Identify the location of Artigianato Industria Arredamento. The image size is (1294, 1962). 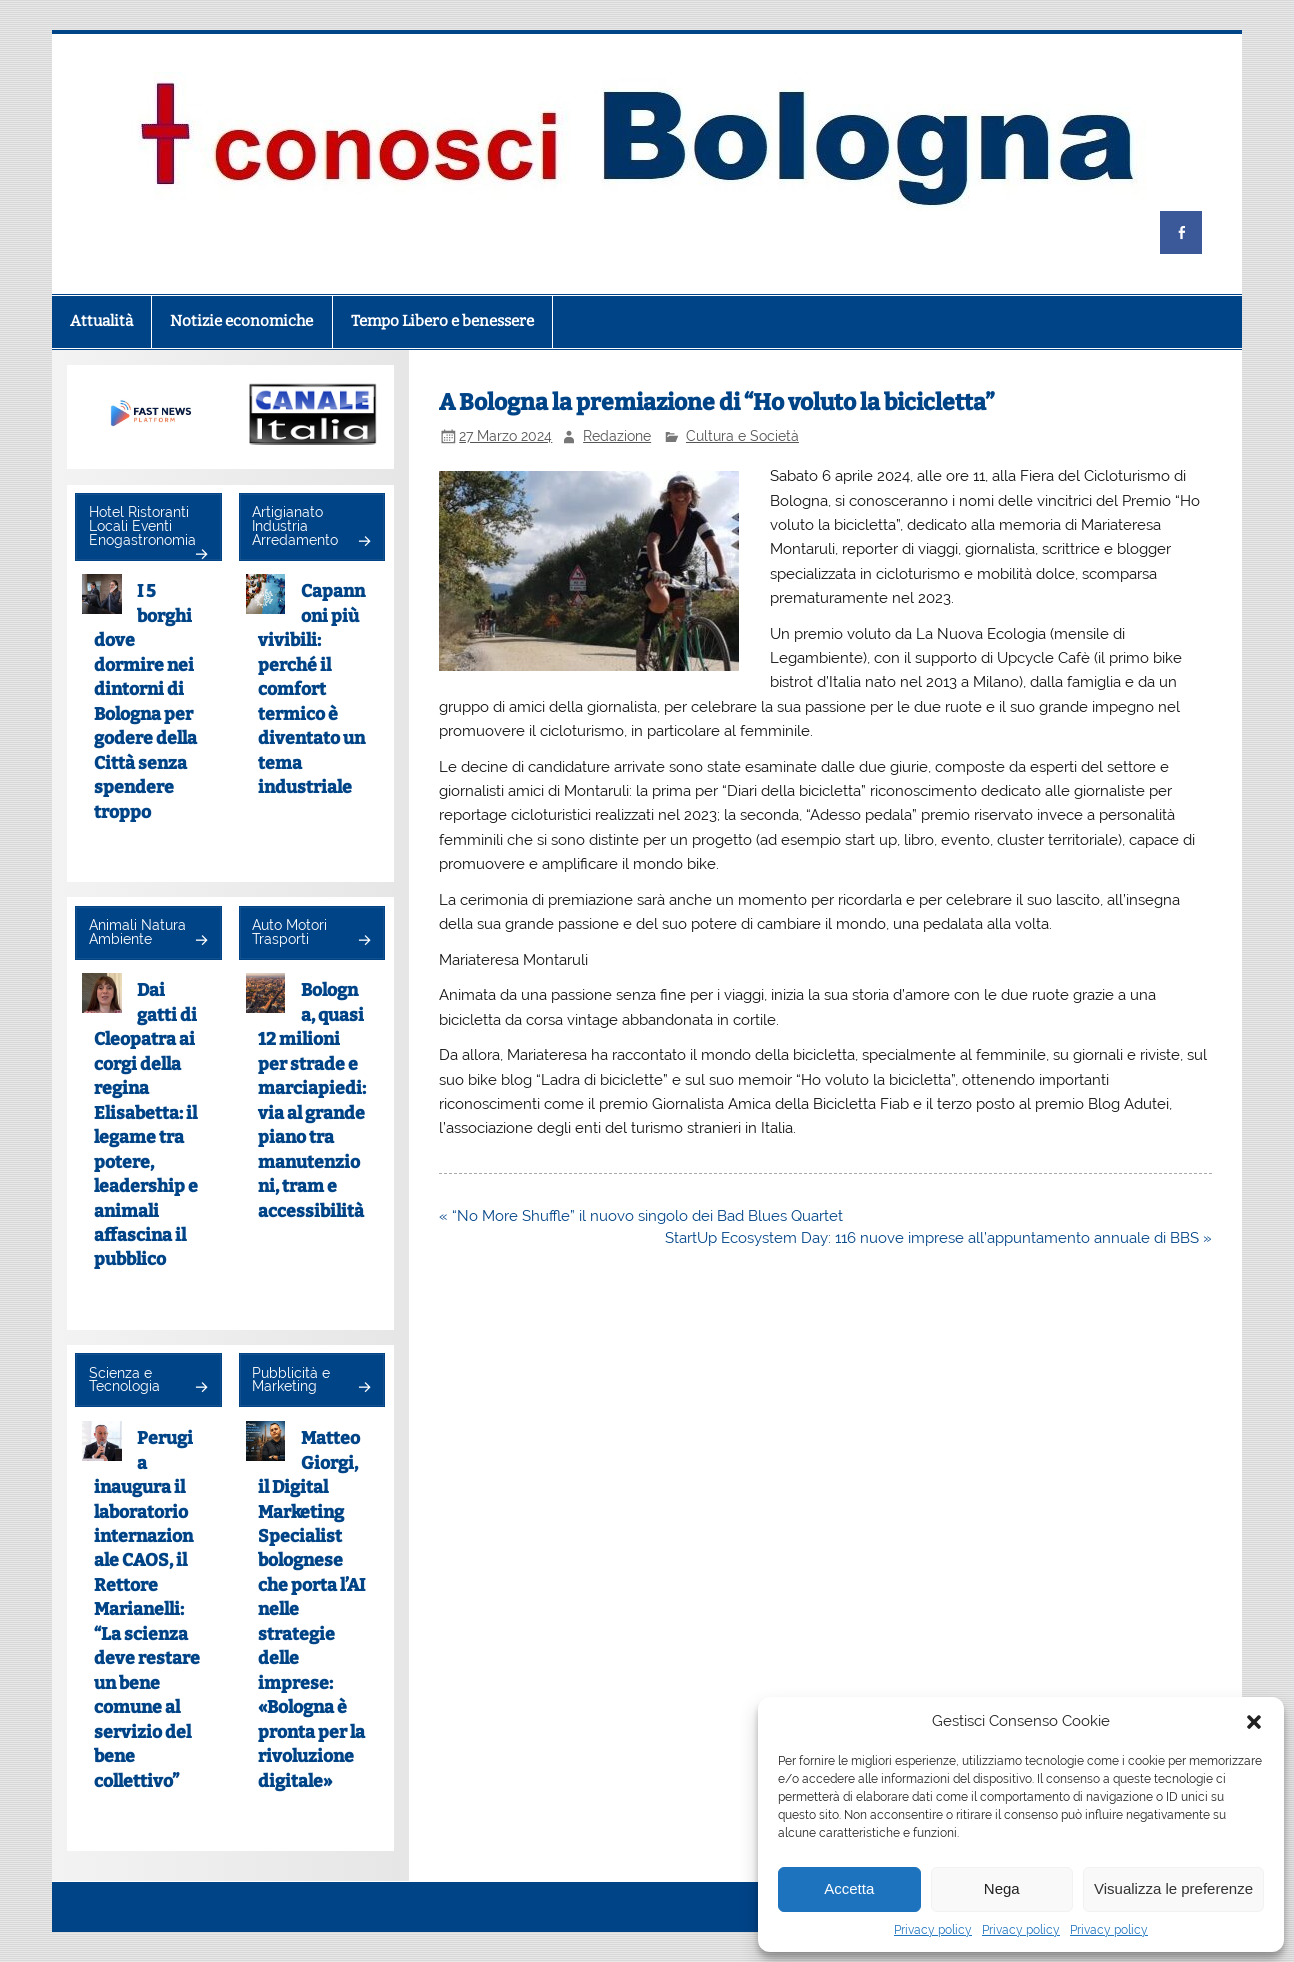
(295, 525).